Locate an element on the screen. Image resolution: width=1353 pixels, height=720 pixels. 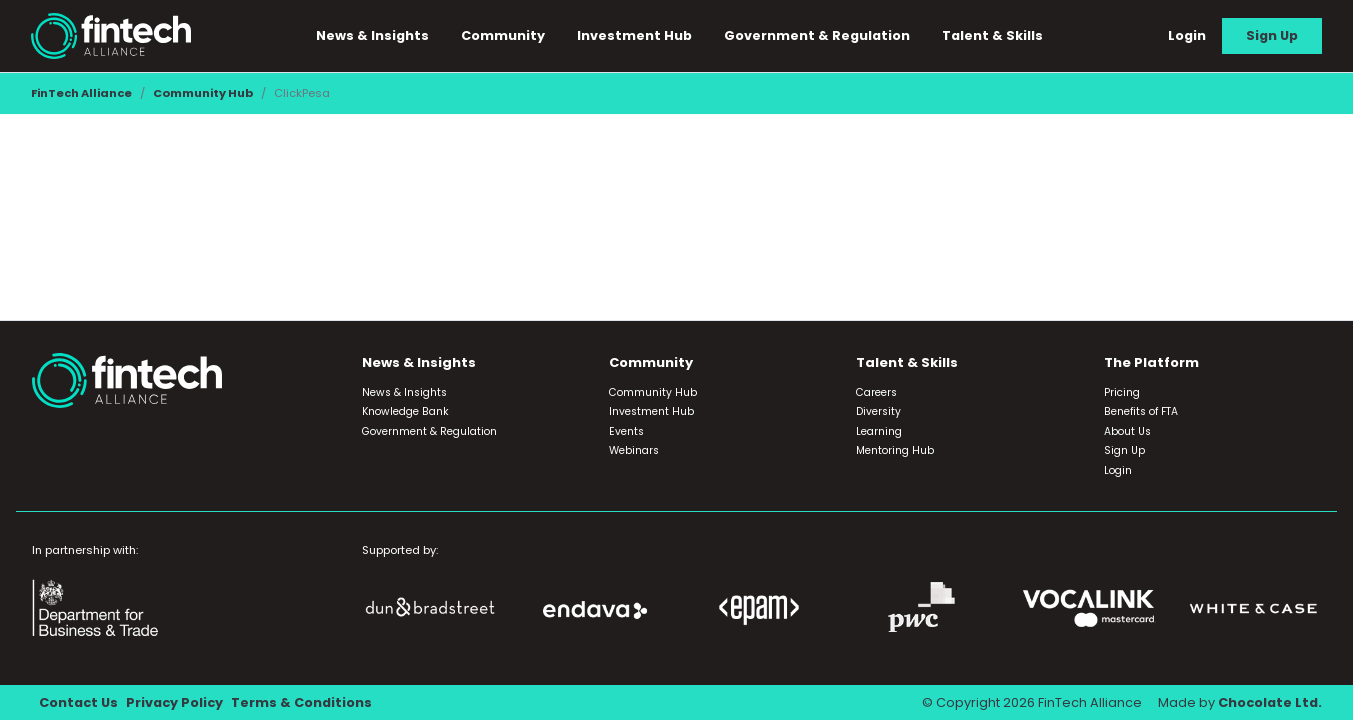
Terms & Conditions is located at coordinates (301, 702).